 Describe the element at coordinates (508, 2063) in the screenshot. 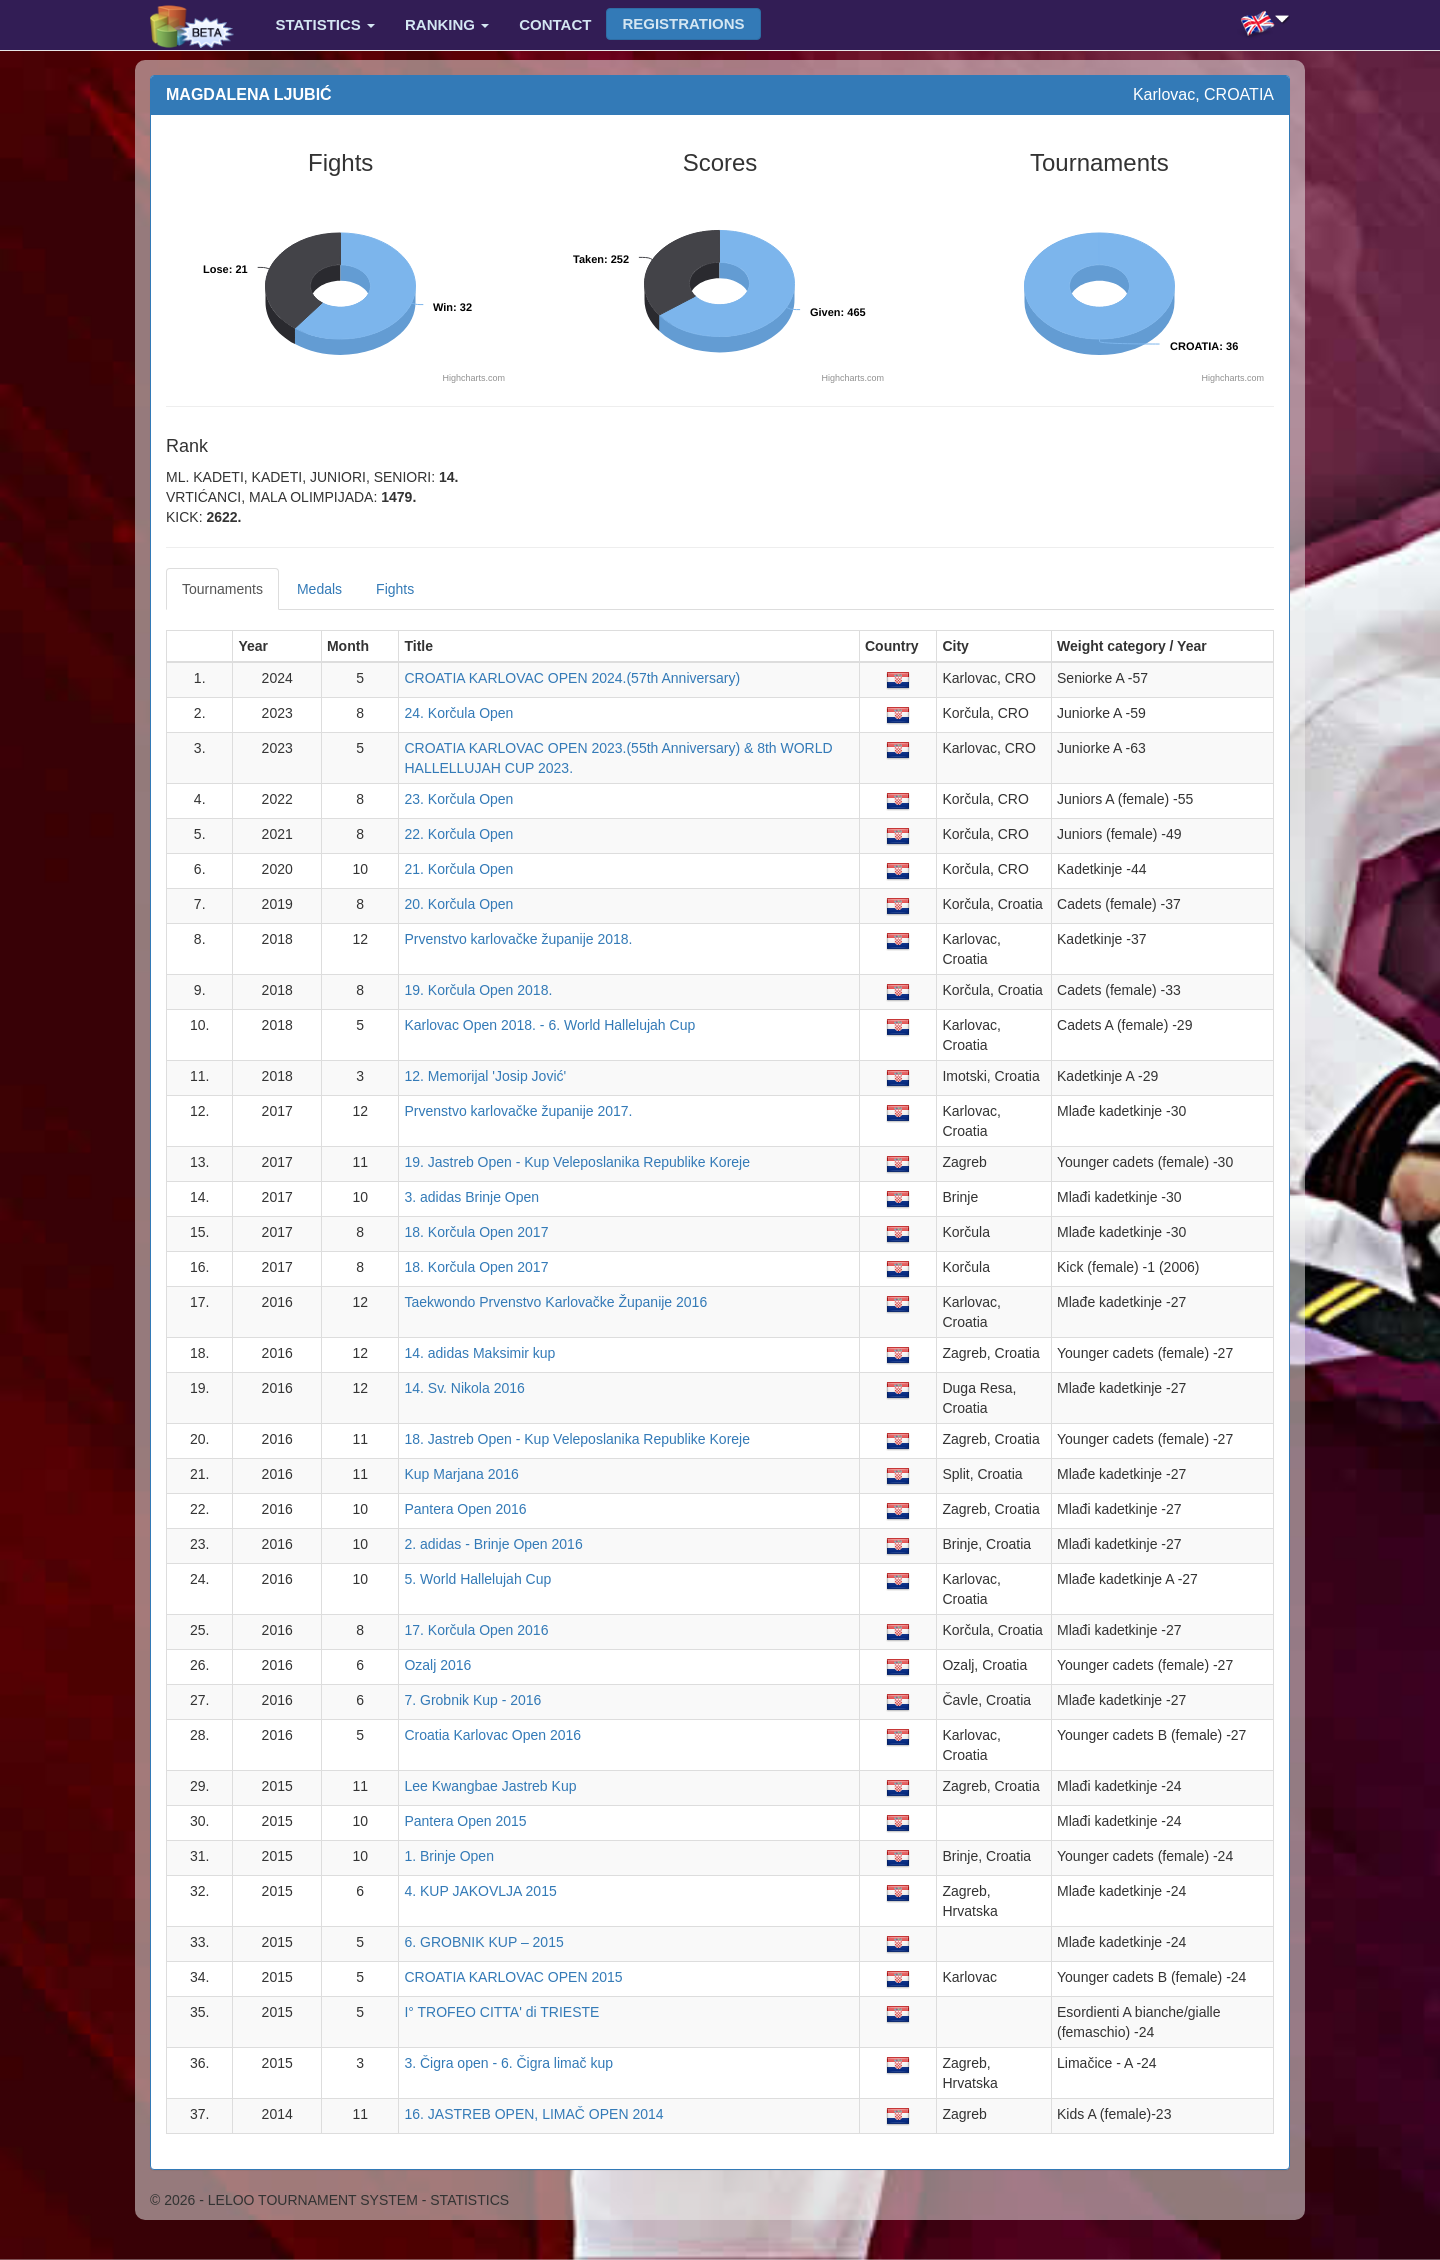

I see `3. Čigra open - 6. Čigra limač kup` at that location.